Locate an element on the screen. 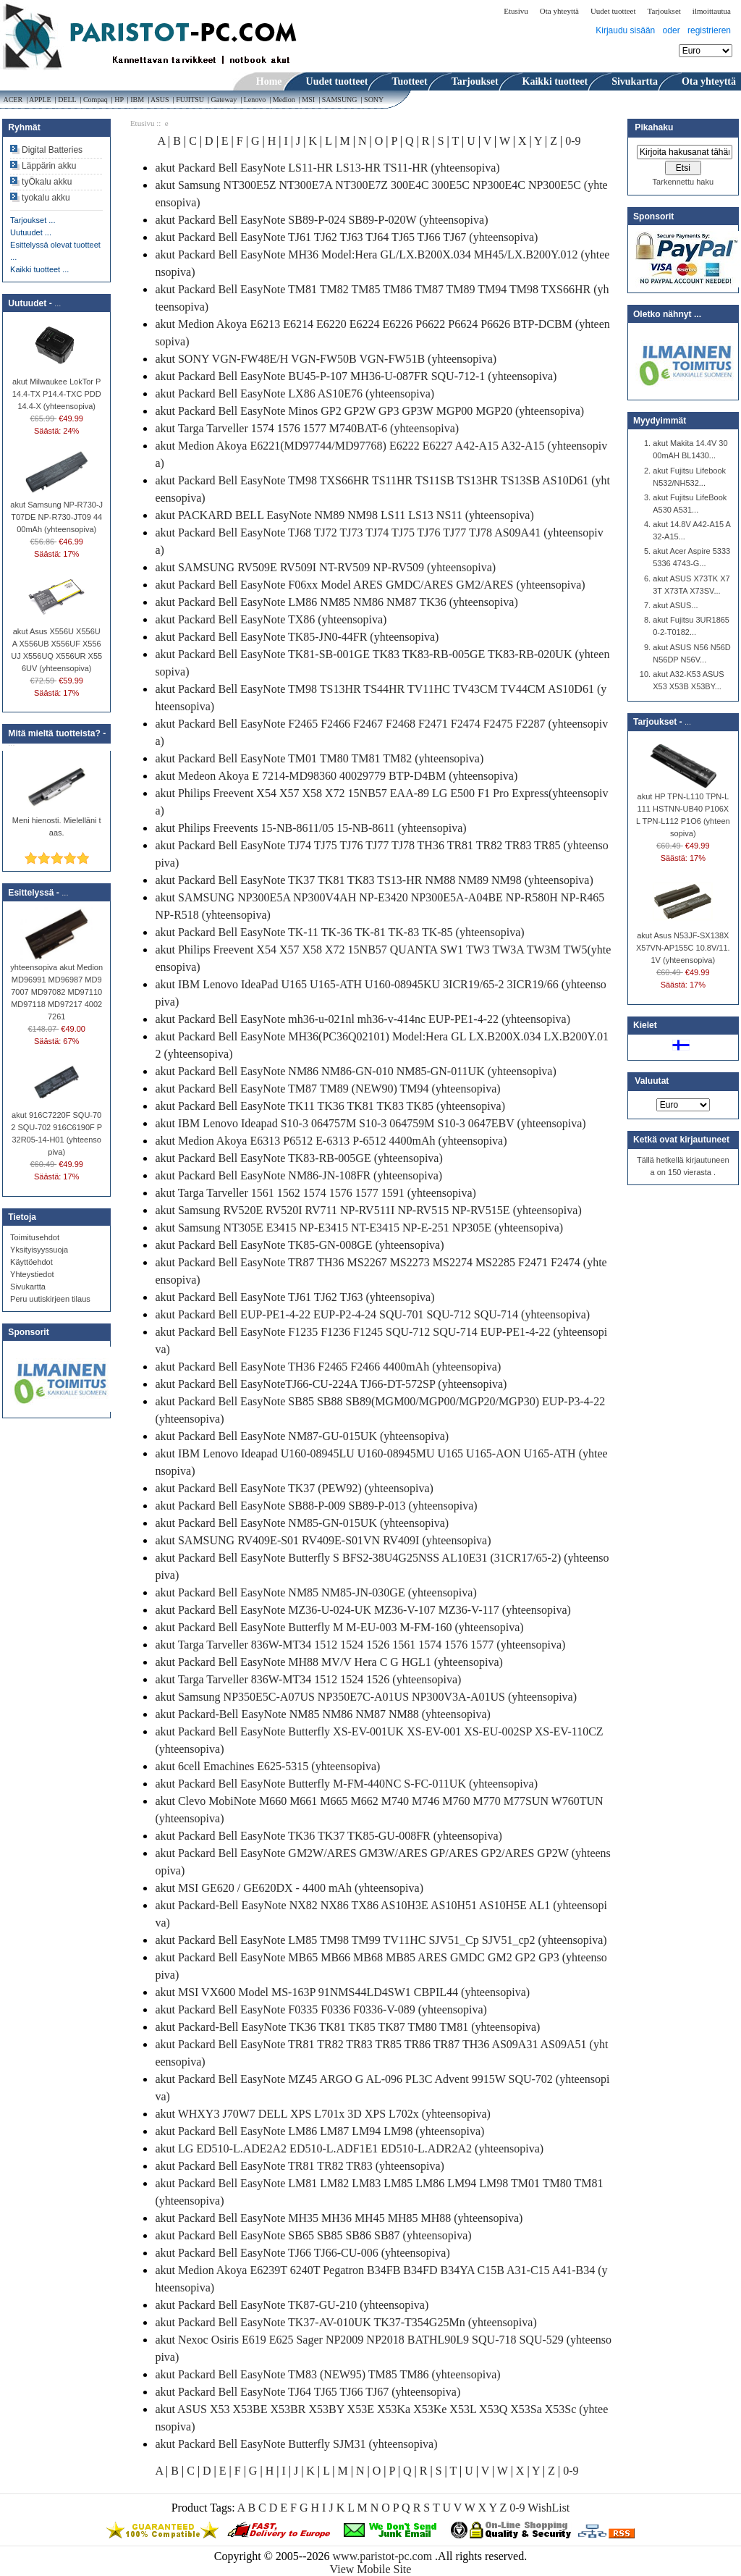  akut MSI GE620 / GE620DX - 4400 mAh (yhteensopiva) is located at coordinates (289, 1888).